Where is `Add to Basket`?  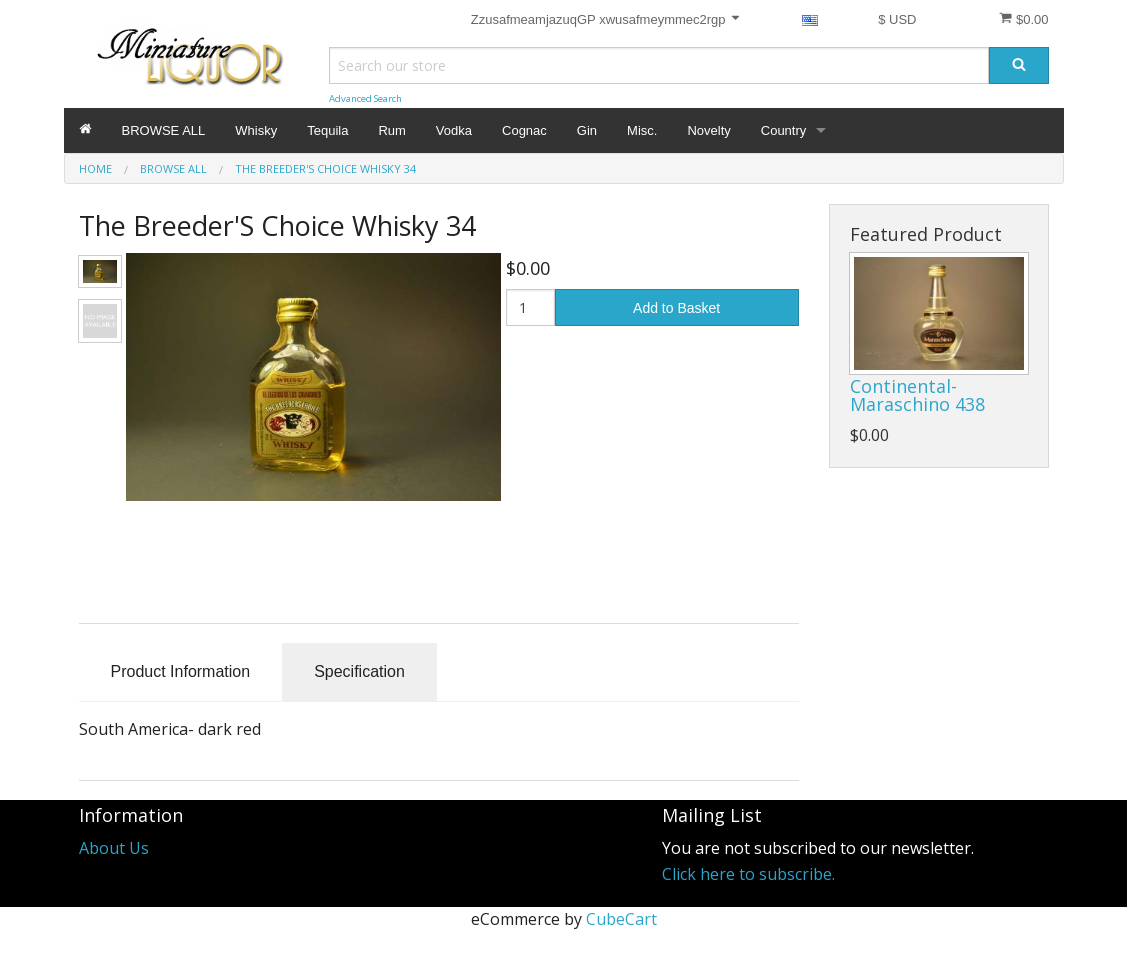
Add to Basket is located at coordinates (676, 308).